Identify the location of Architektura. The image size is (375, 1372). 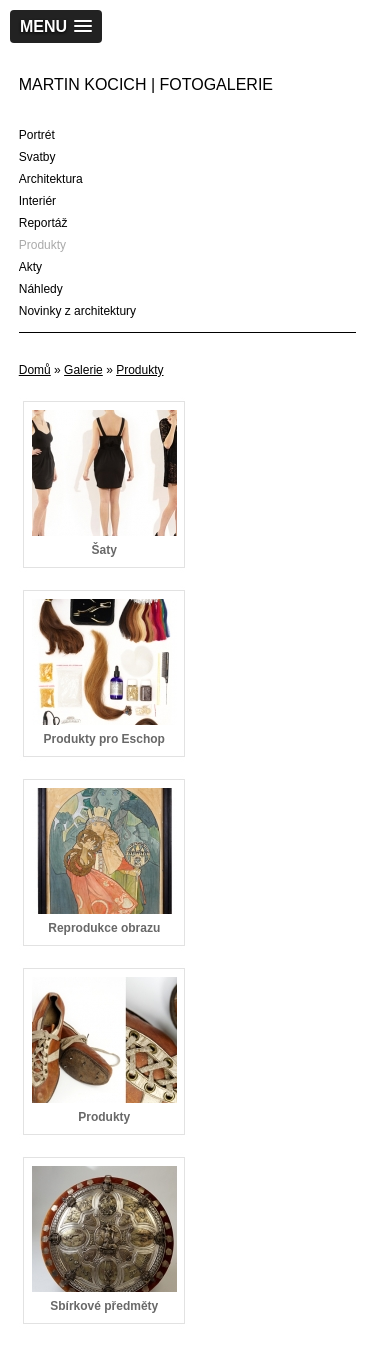
(51, 179).